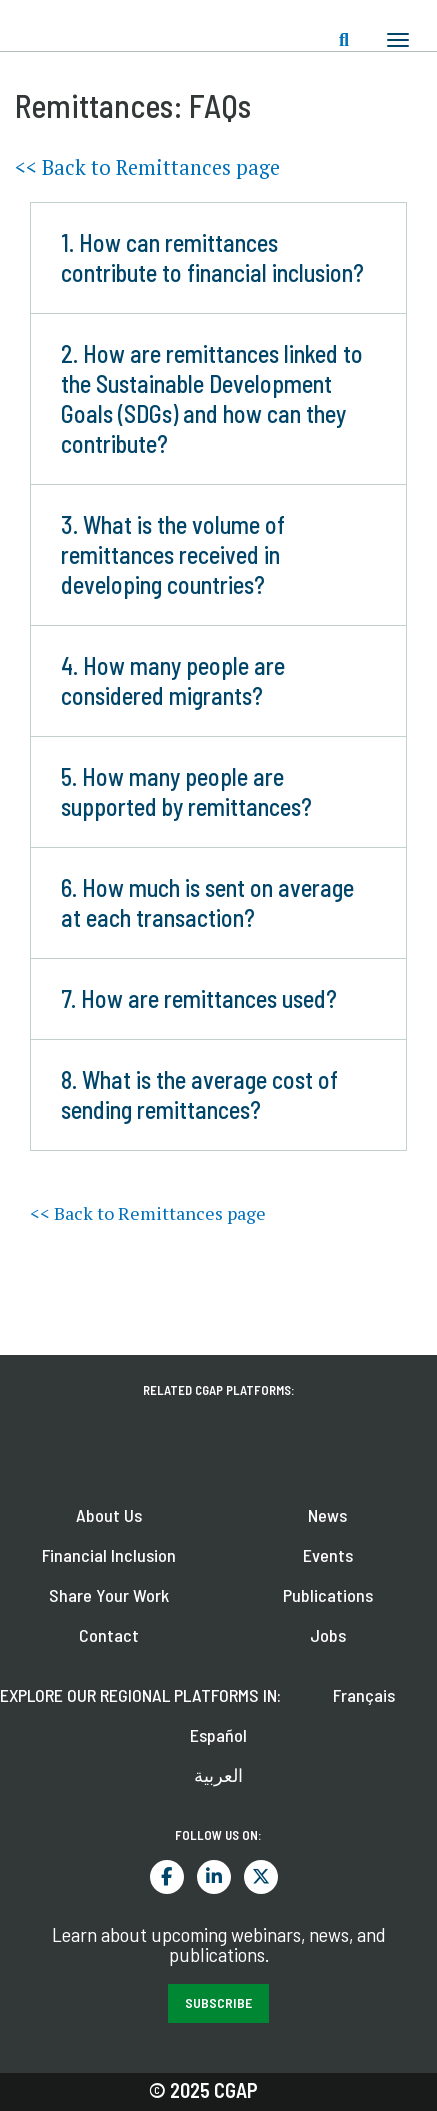  What do you see at coordinates (109, 1515) in the screenshot?
I see `About Us` at bounding box center [109, 1515].